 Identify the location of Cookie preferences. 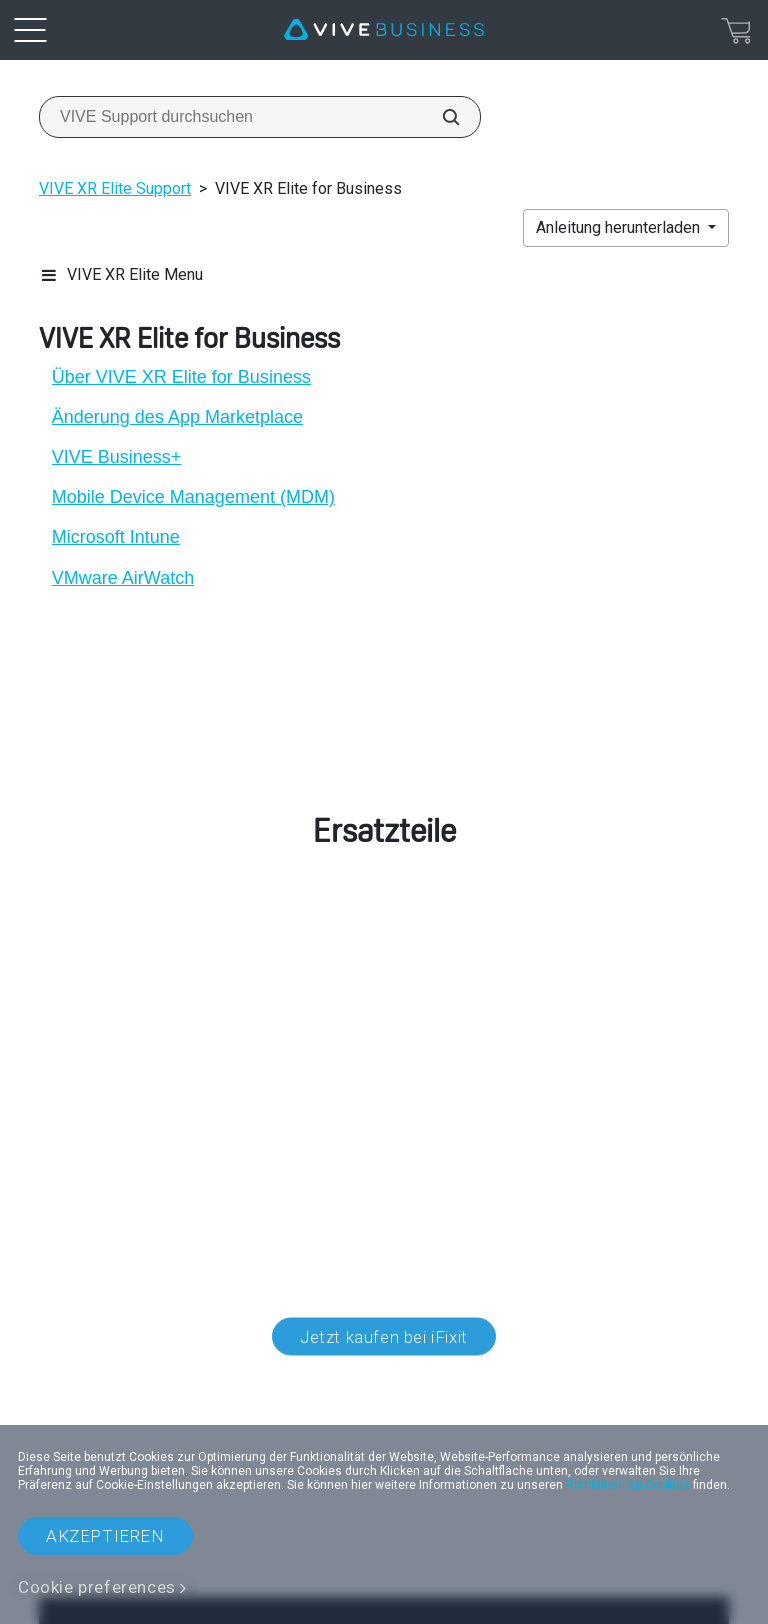
(97, 1587).